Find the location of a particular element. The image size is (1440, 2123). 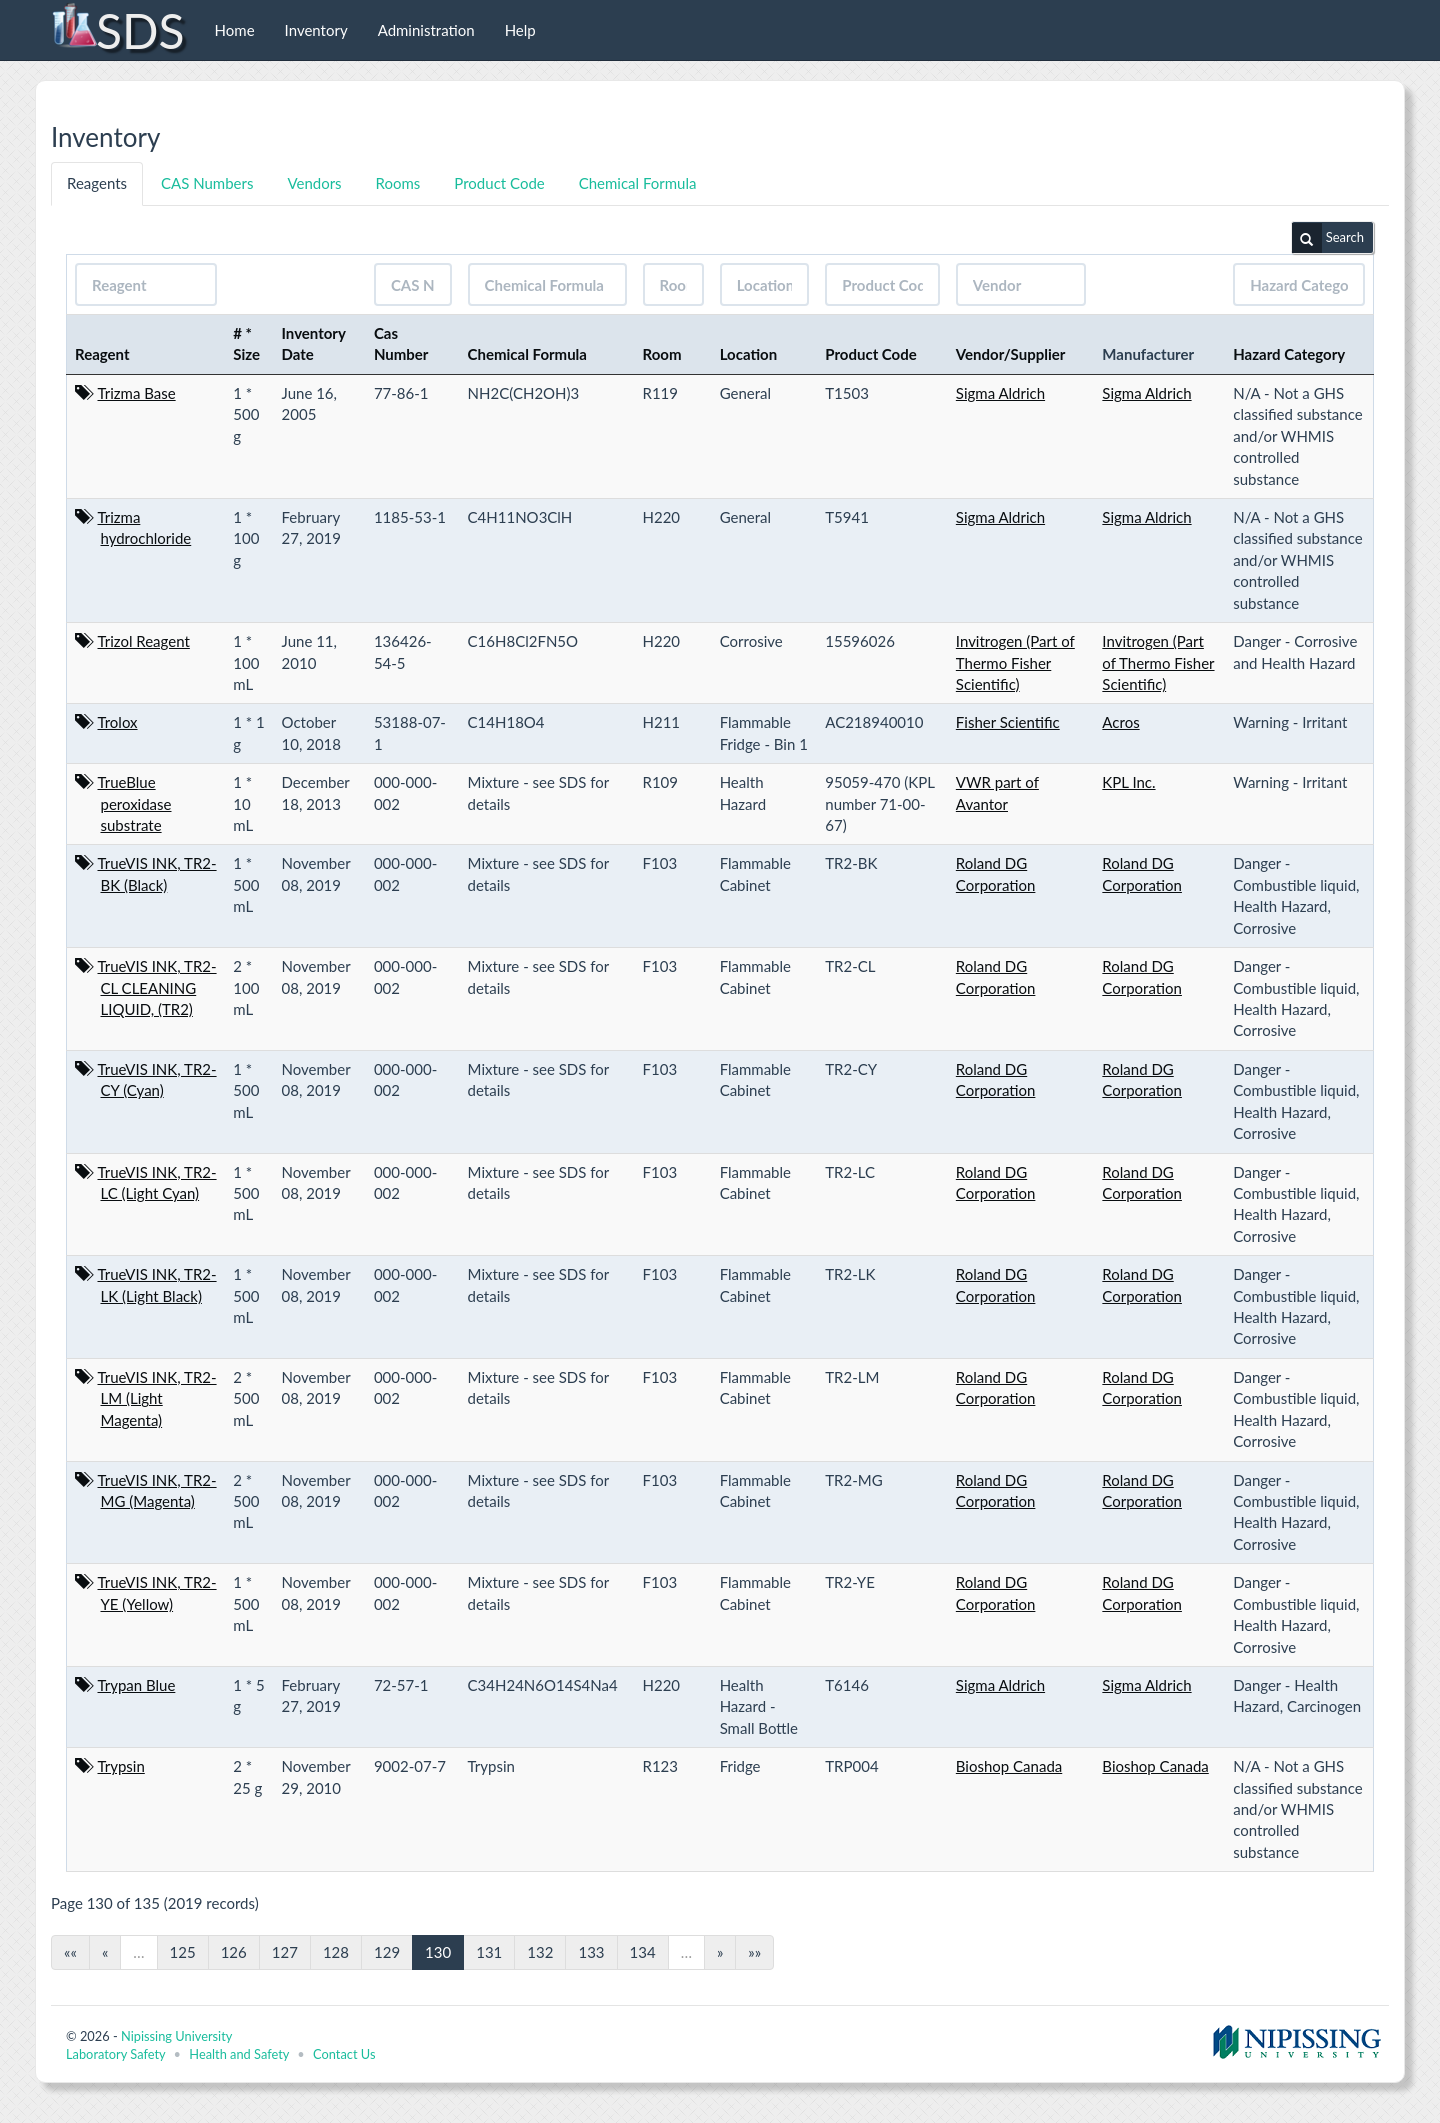

134 is located at coordinates (643, 1952).